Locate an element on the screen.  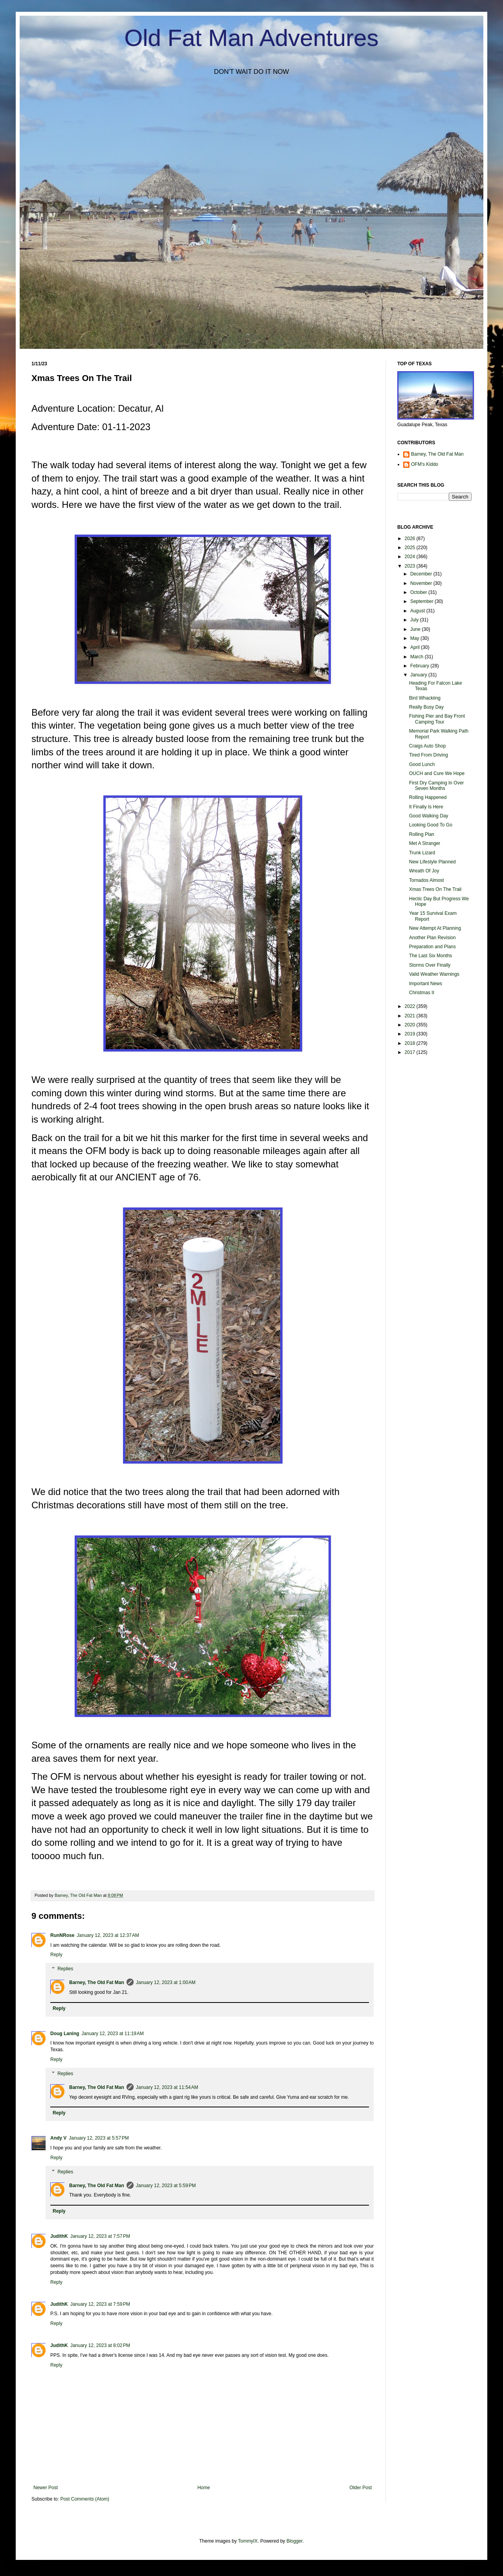
Old Fat Man Adventures is located at coordinates (252, 38).